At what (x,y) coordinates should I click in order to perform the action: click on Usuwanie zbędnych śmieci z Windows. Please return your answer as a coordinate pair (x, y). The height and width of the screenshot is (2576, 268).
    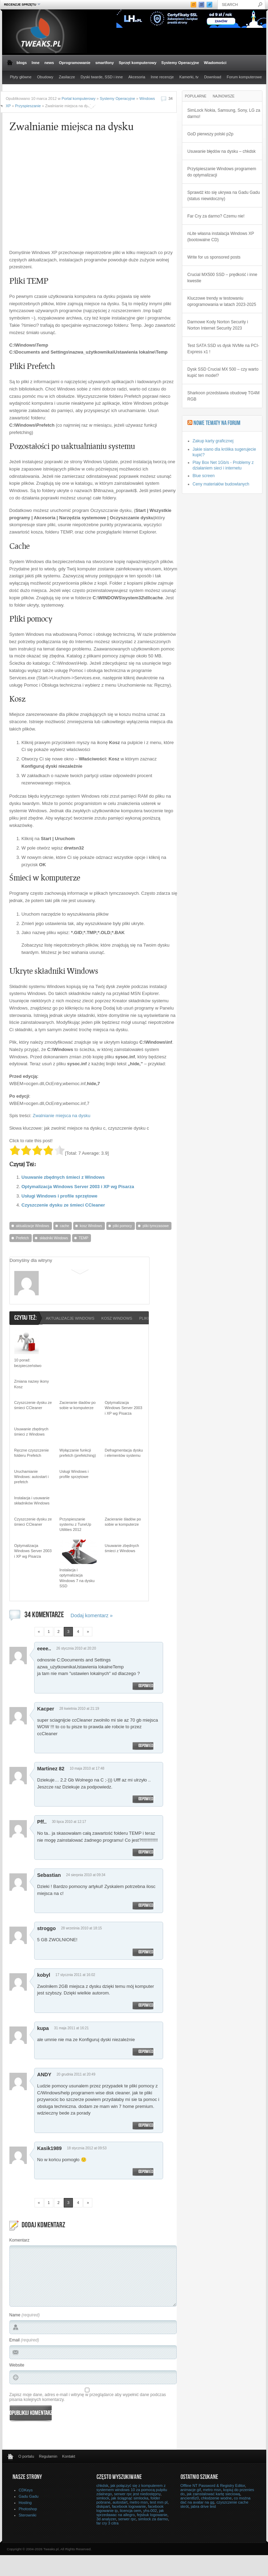
    Looking at the image, I should click on (63, 1177).